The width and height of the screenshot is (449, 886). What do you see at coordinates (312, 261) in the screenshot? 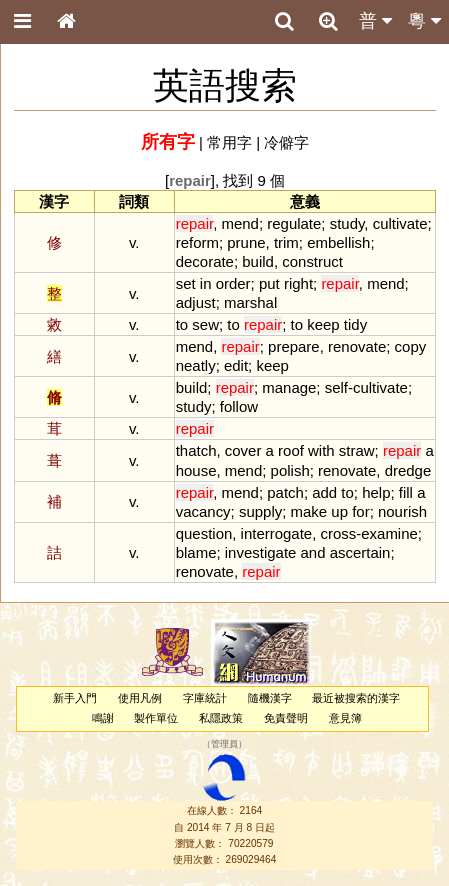
I see `construct` at bounding box center [312, 261].